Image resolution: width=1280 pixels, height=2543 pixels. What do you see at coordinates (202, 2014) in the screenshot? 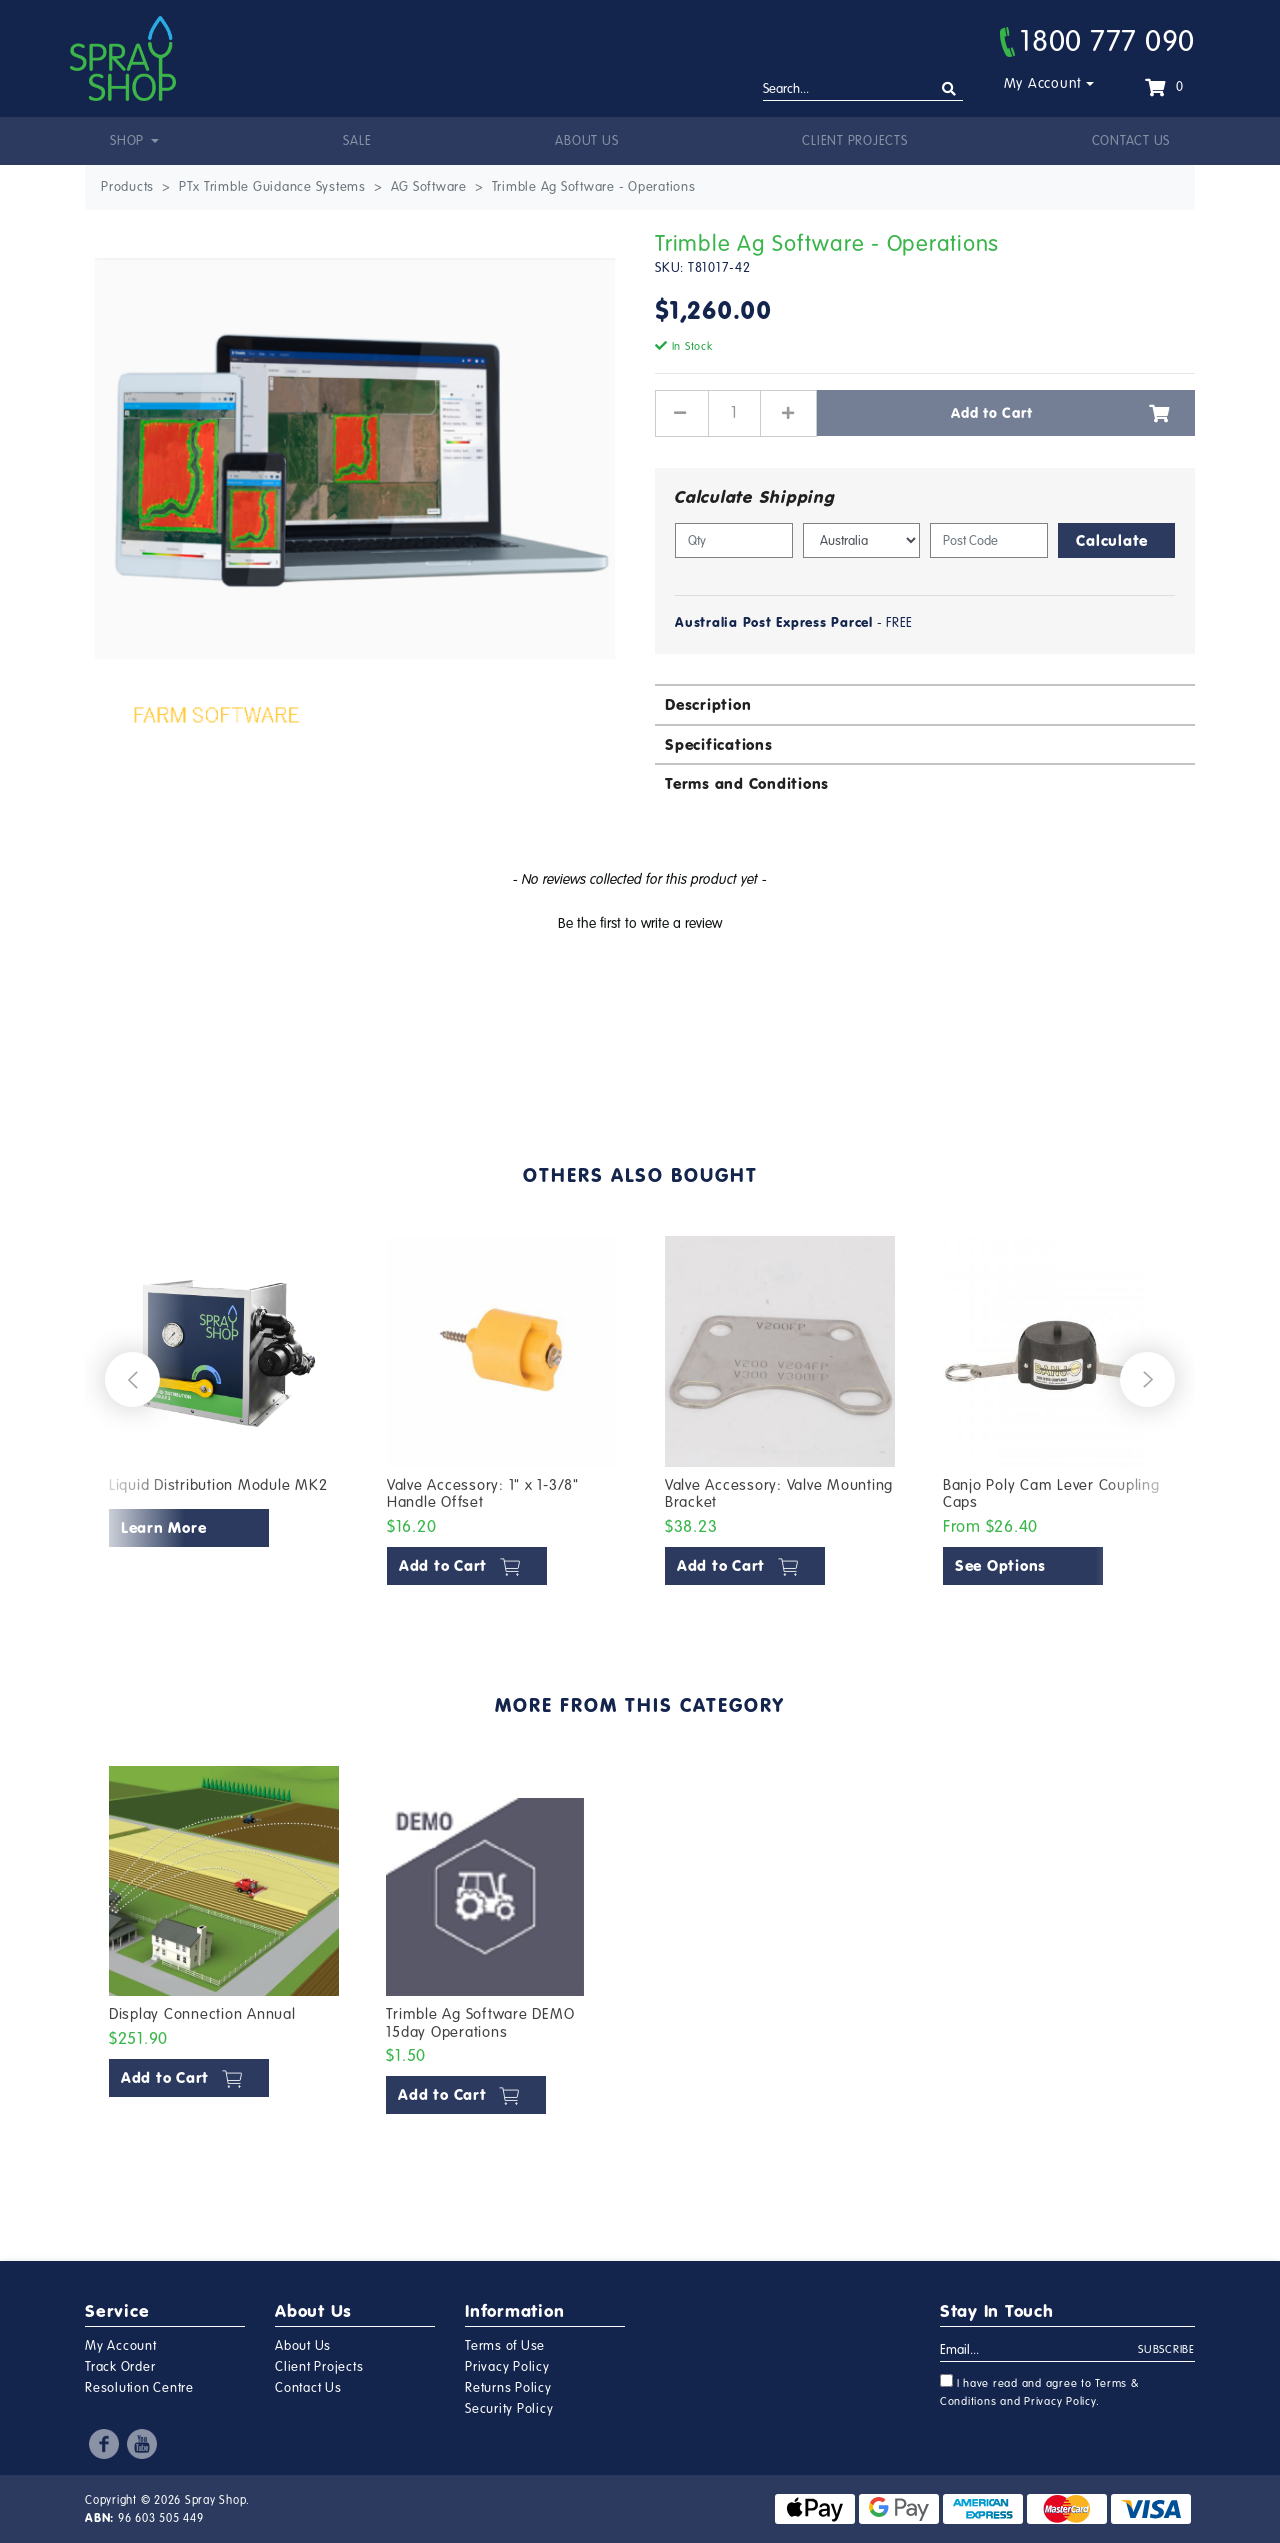
I see `Display Connection Annual` at bounding box center [202, 2014].